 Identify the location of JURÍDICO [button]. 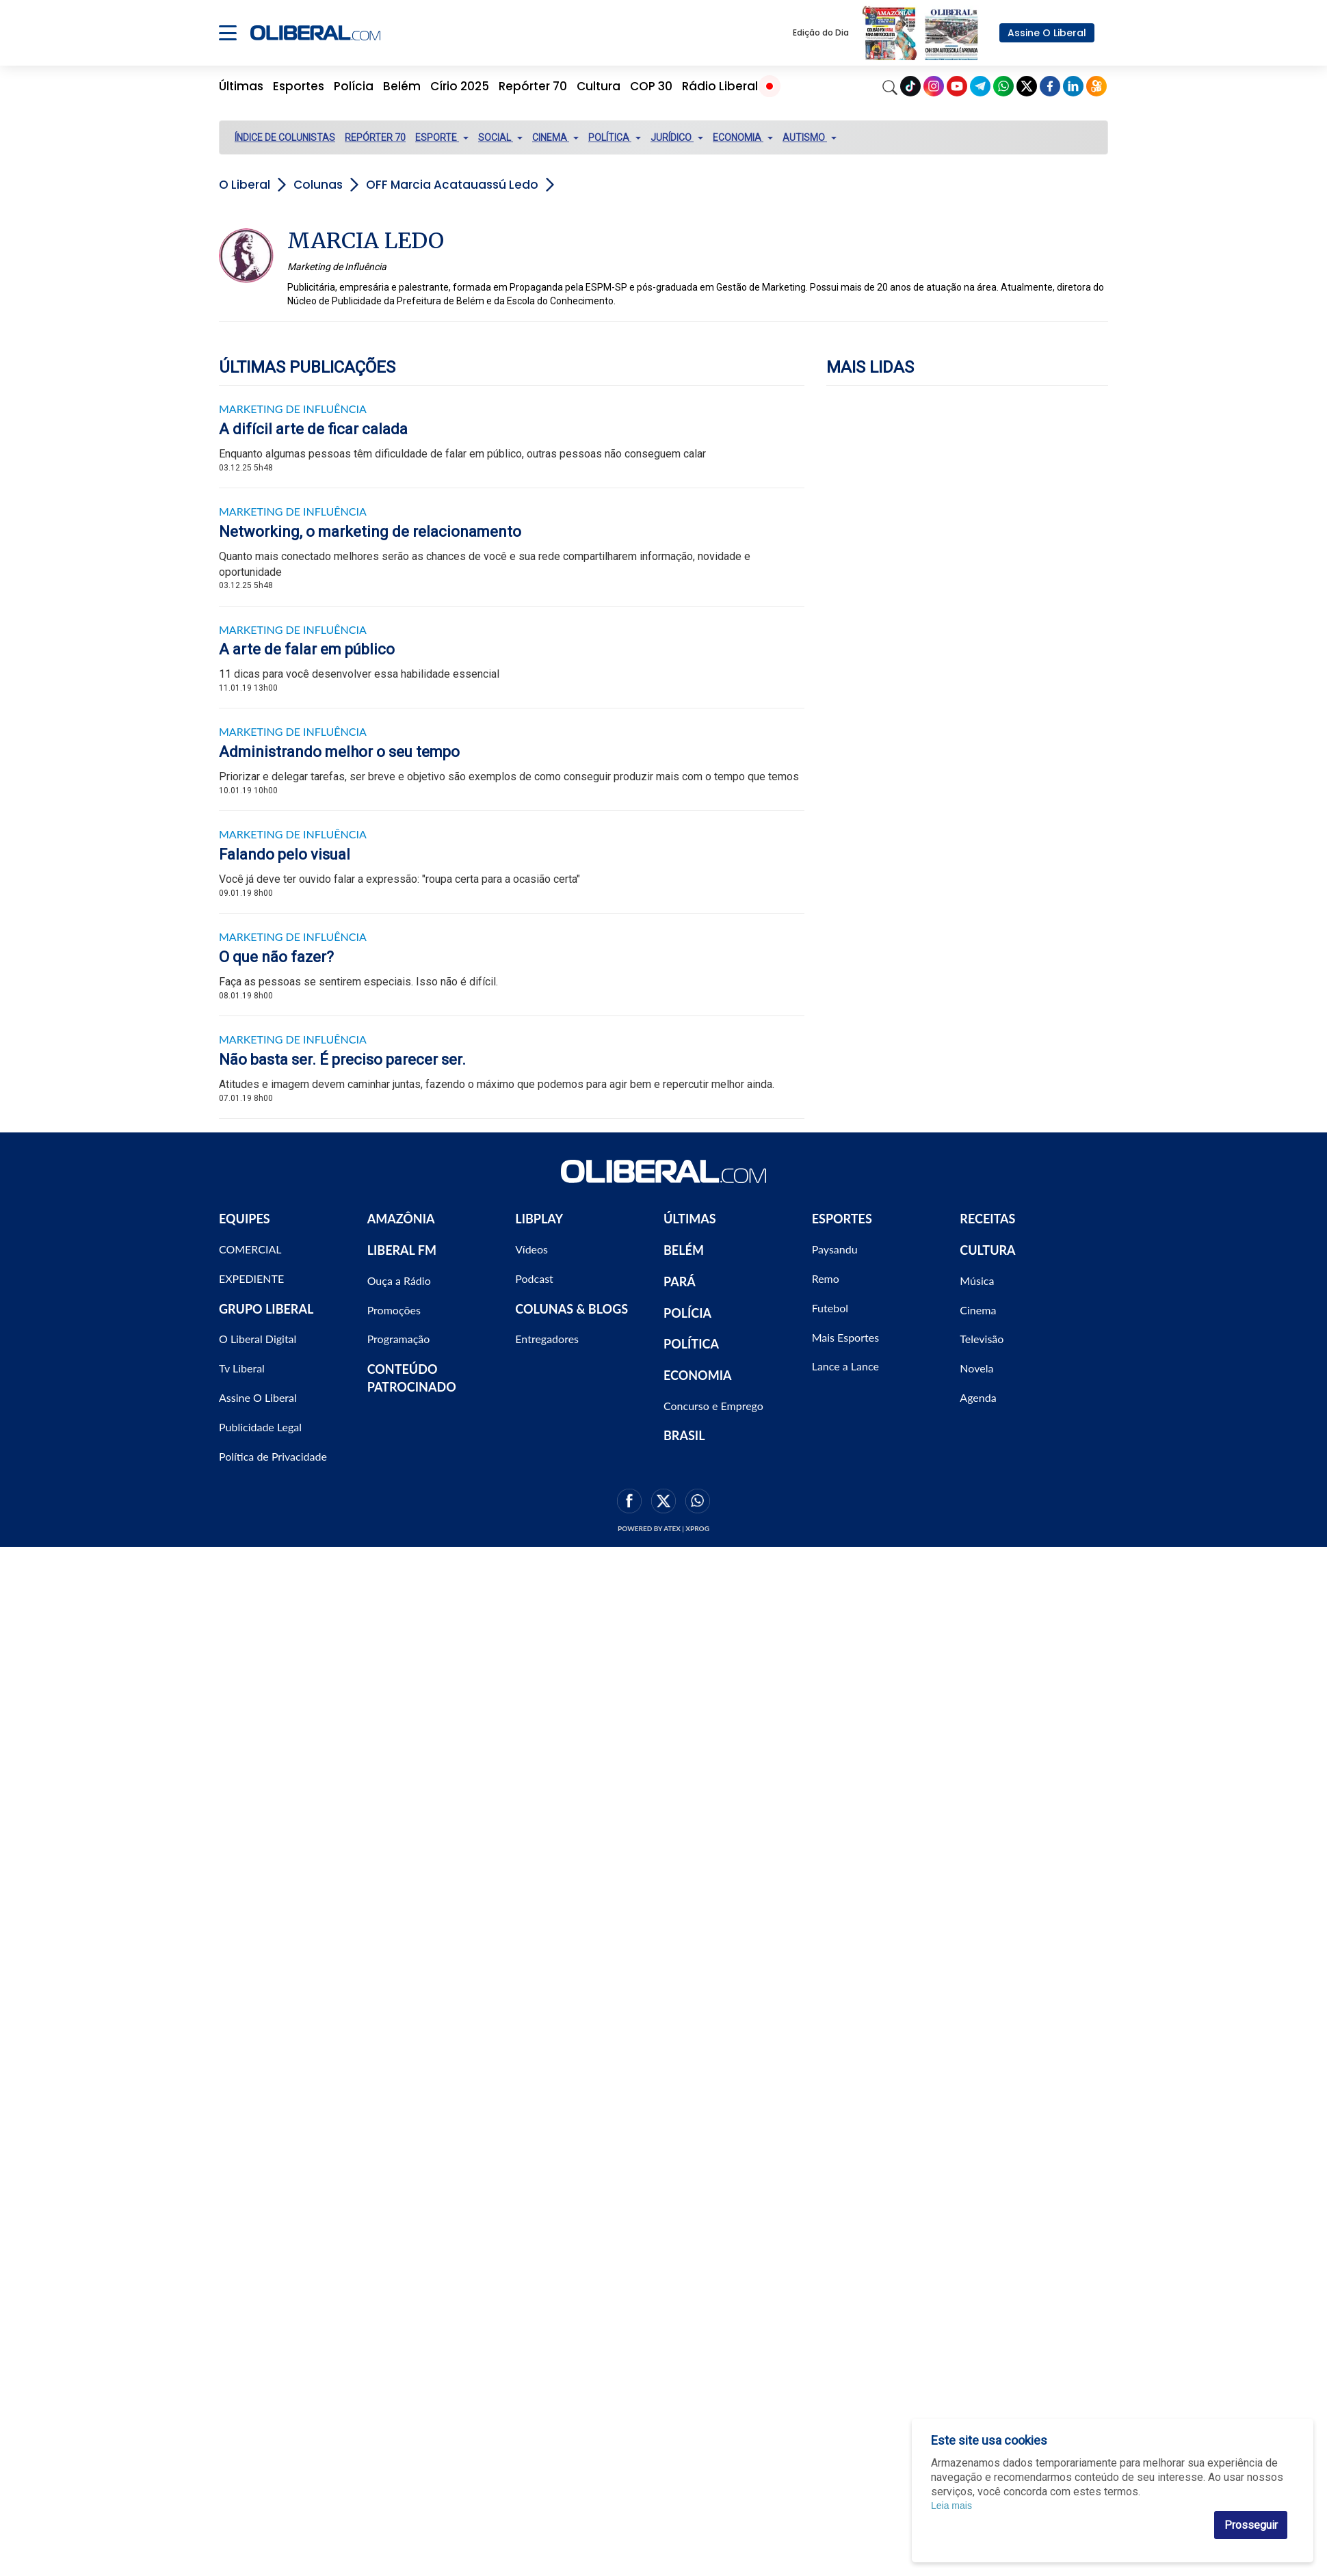
(677, 137).